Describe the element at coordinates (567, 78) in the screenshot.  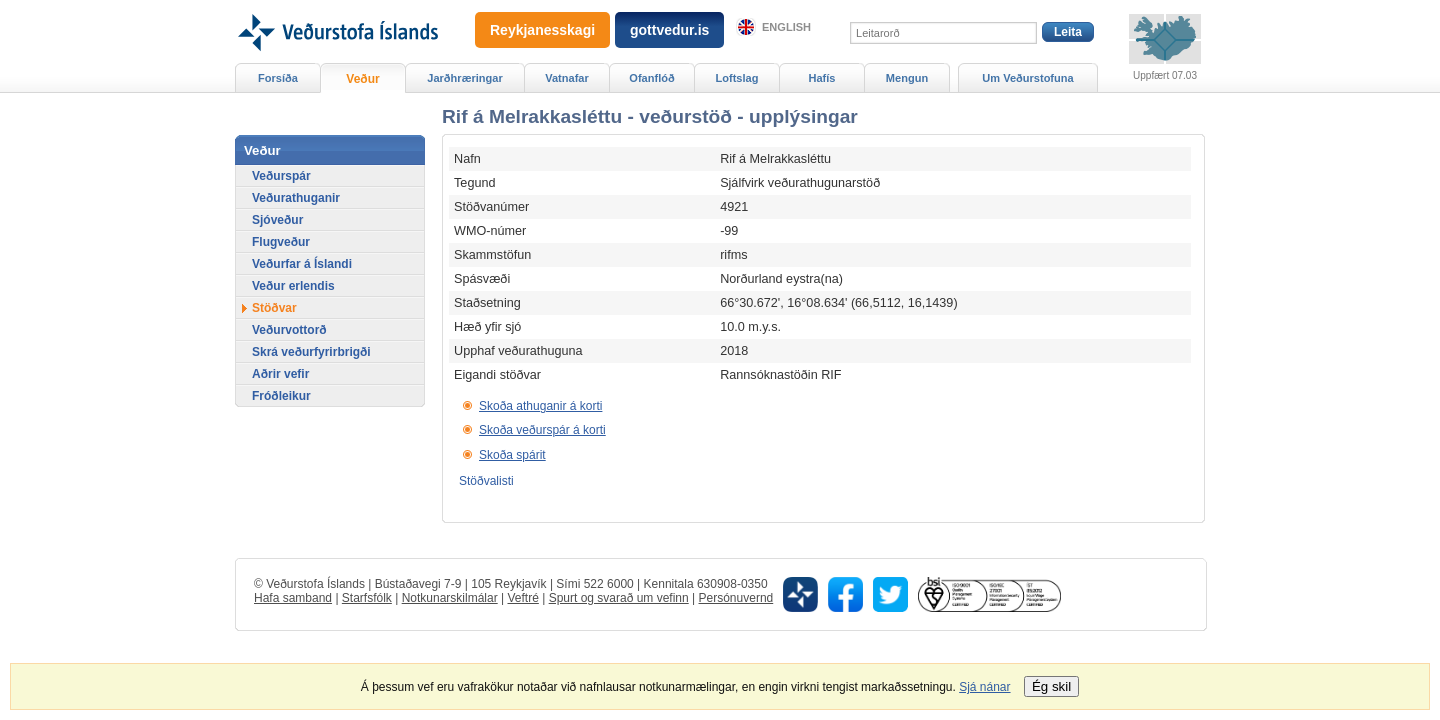
I see `Vatnafar` at that location.